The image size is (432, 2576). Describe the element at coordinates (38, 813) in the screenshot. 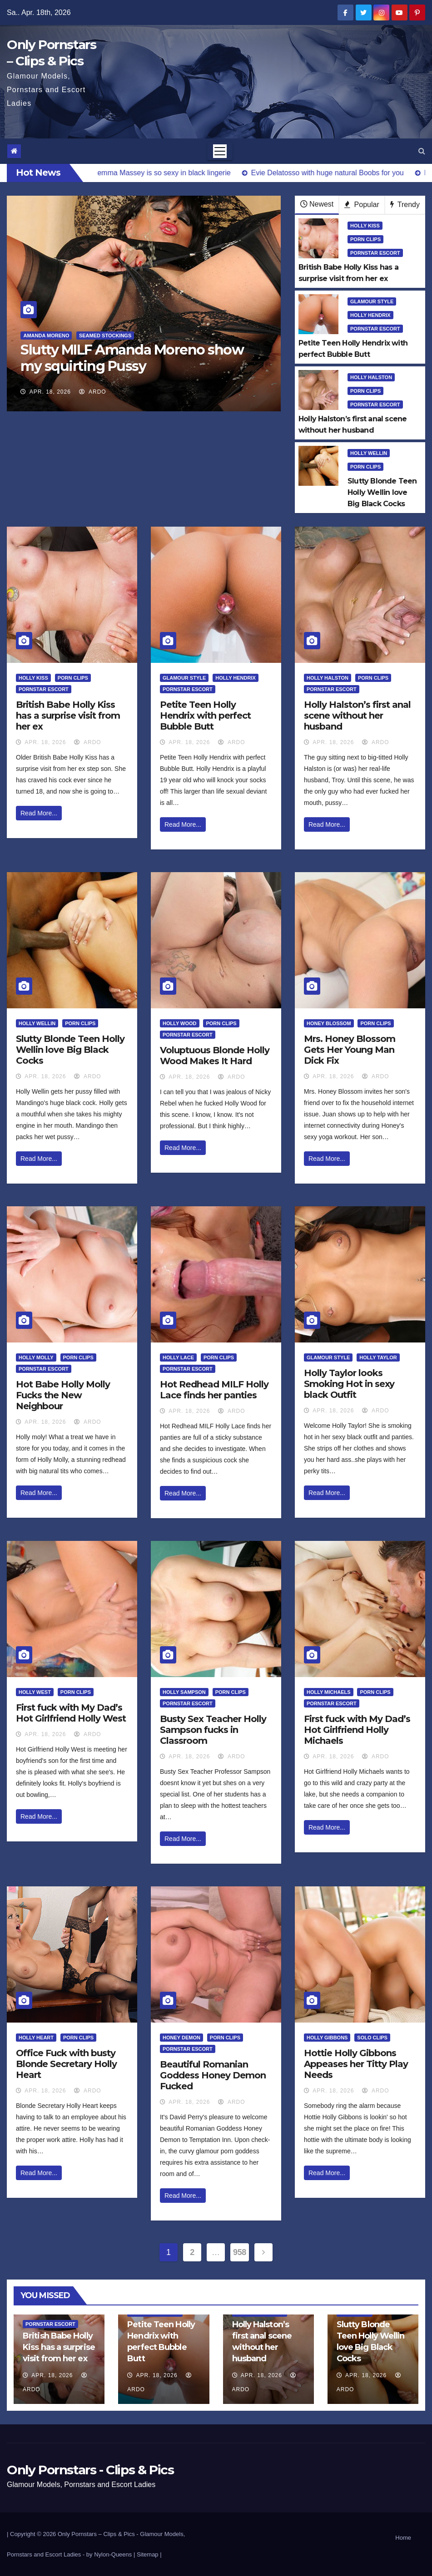

I see `Read More...` at that location.